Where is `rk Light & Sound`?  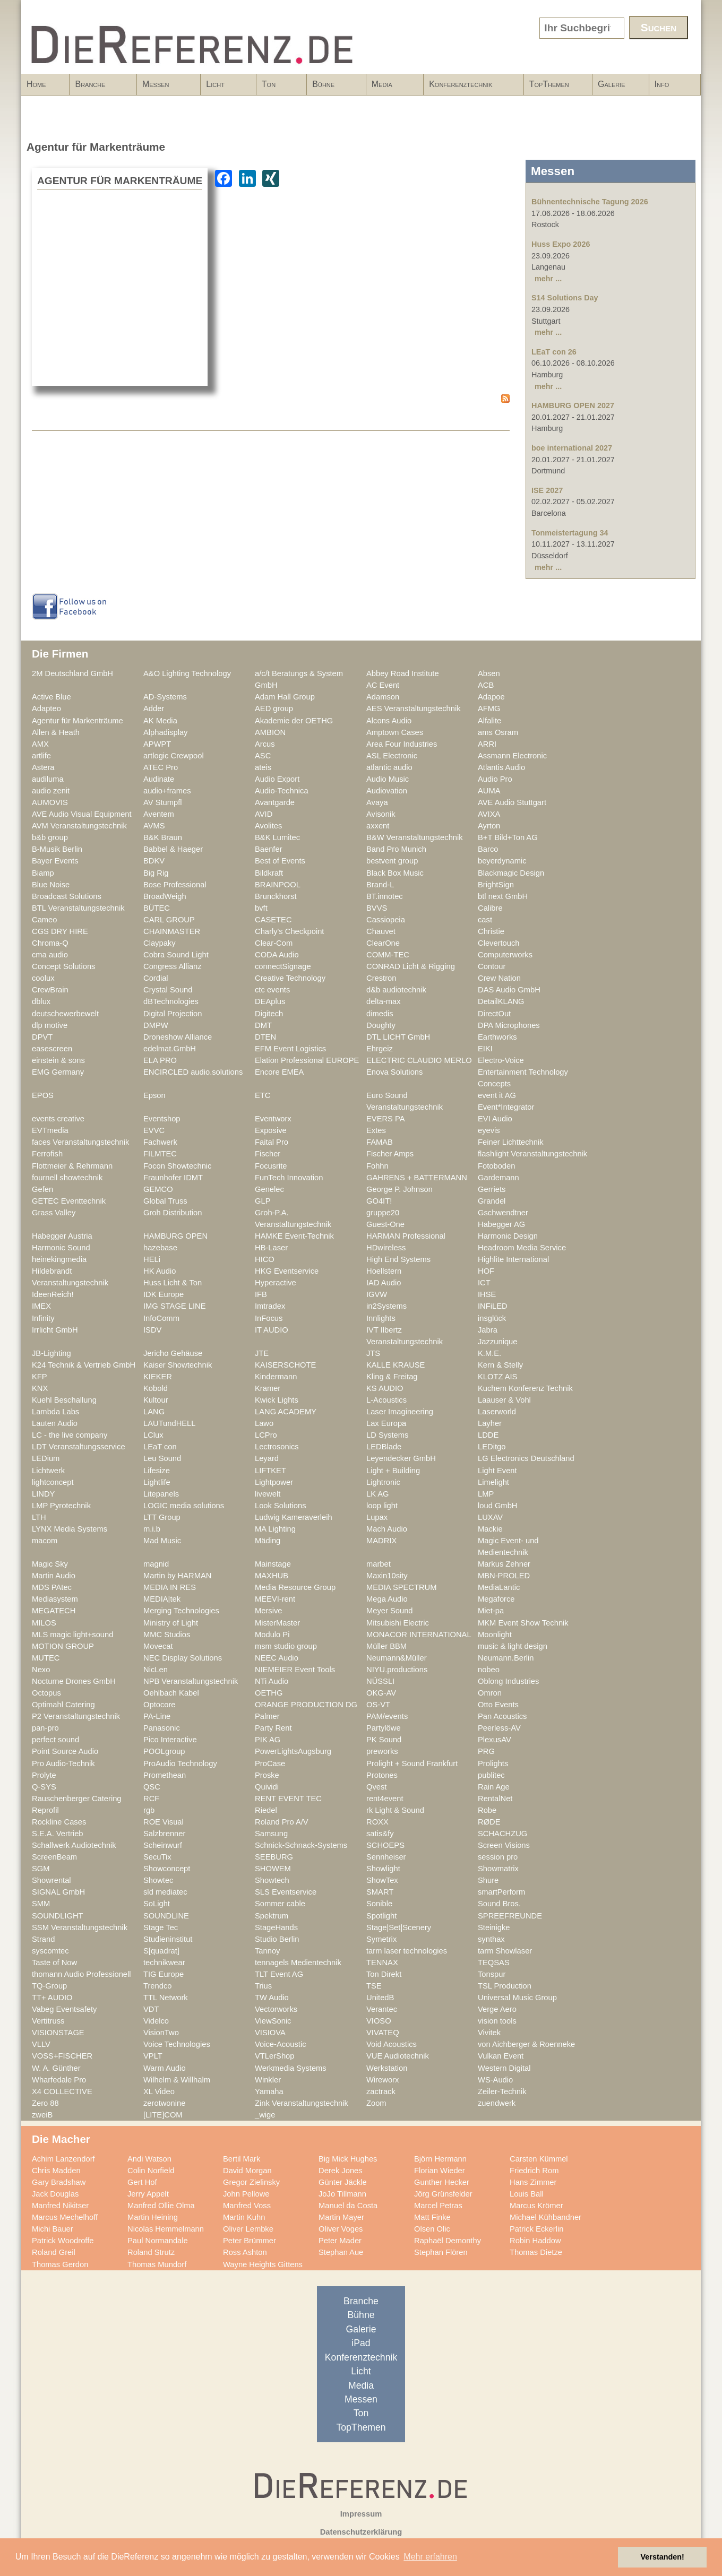 rk Light & Sound is located at coordinates (395, 1810).